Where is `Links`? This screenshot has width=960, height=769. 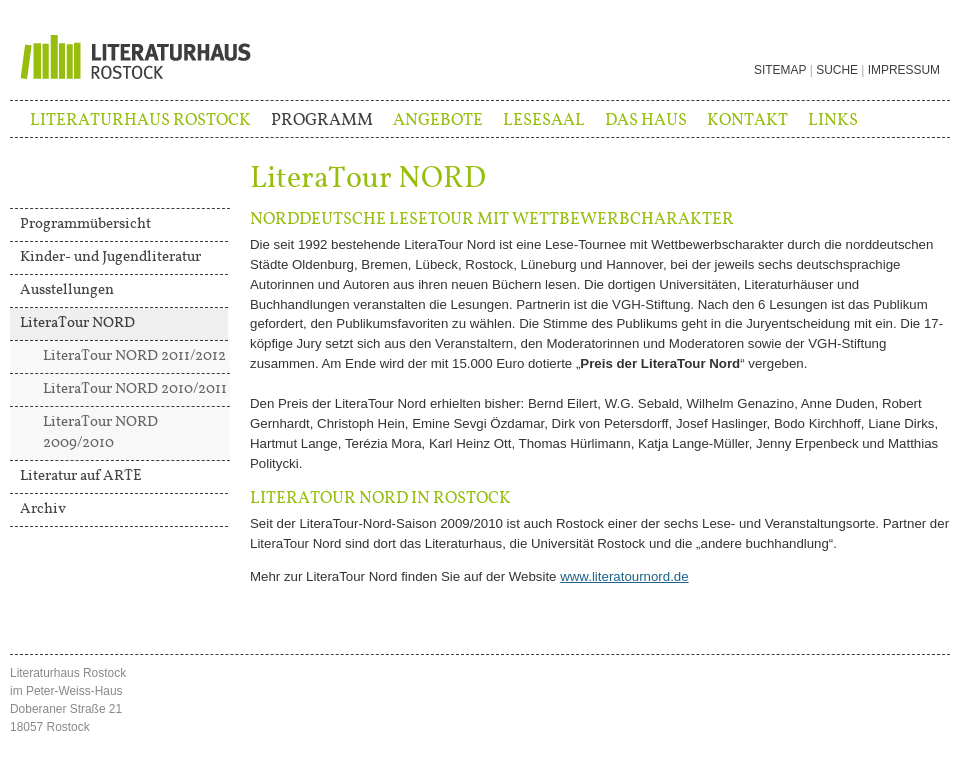 Links is located at coordinates (833, 120).